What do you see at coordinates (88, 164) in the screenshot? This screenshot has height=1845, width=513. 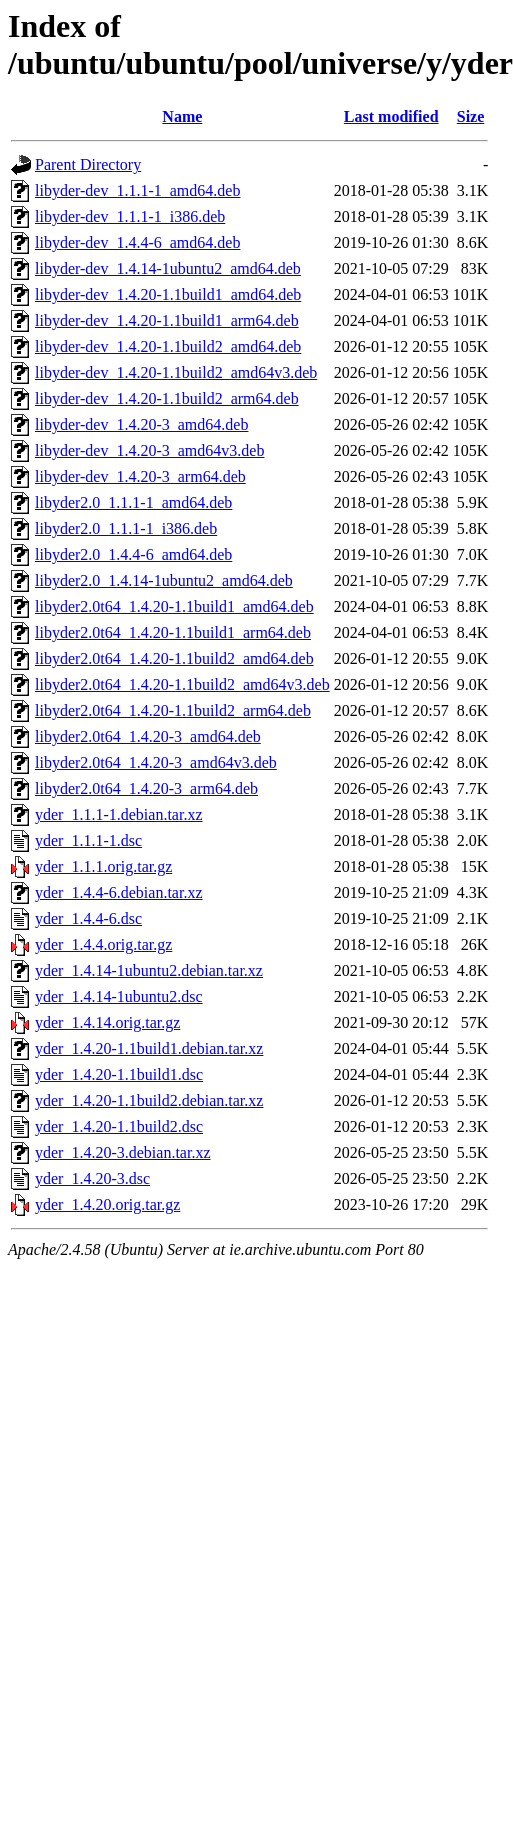 I see `Parent Directory` at bounding box center [88, 164].